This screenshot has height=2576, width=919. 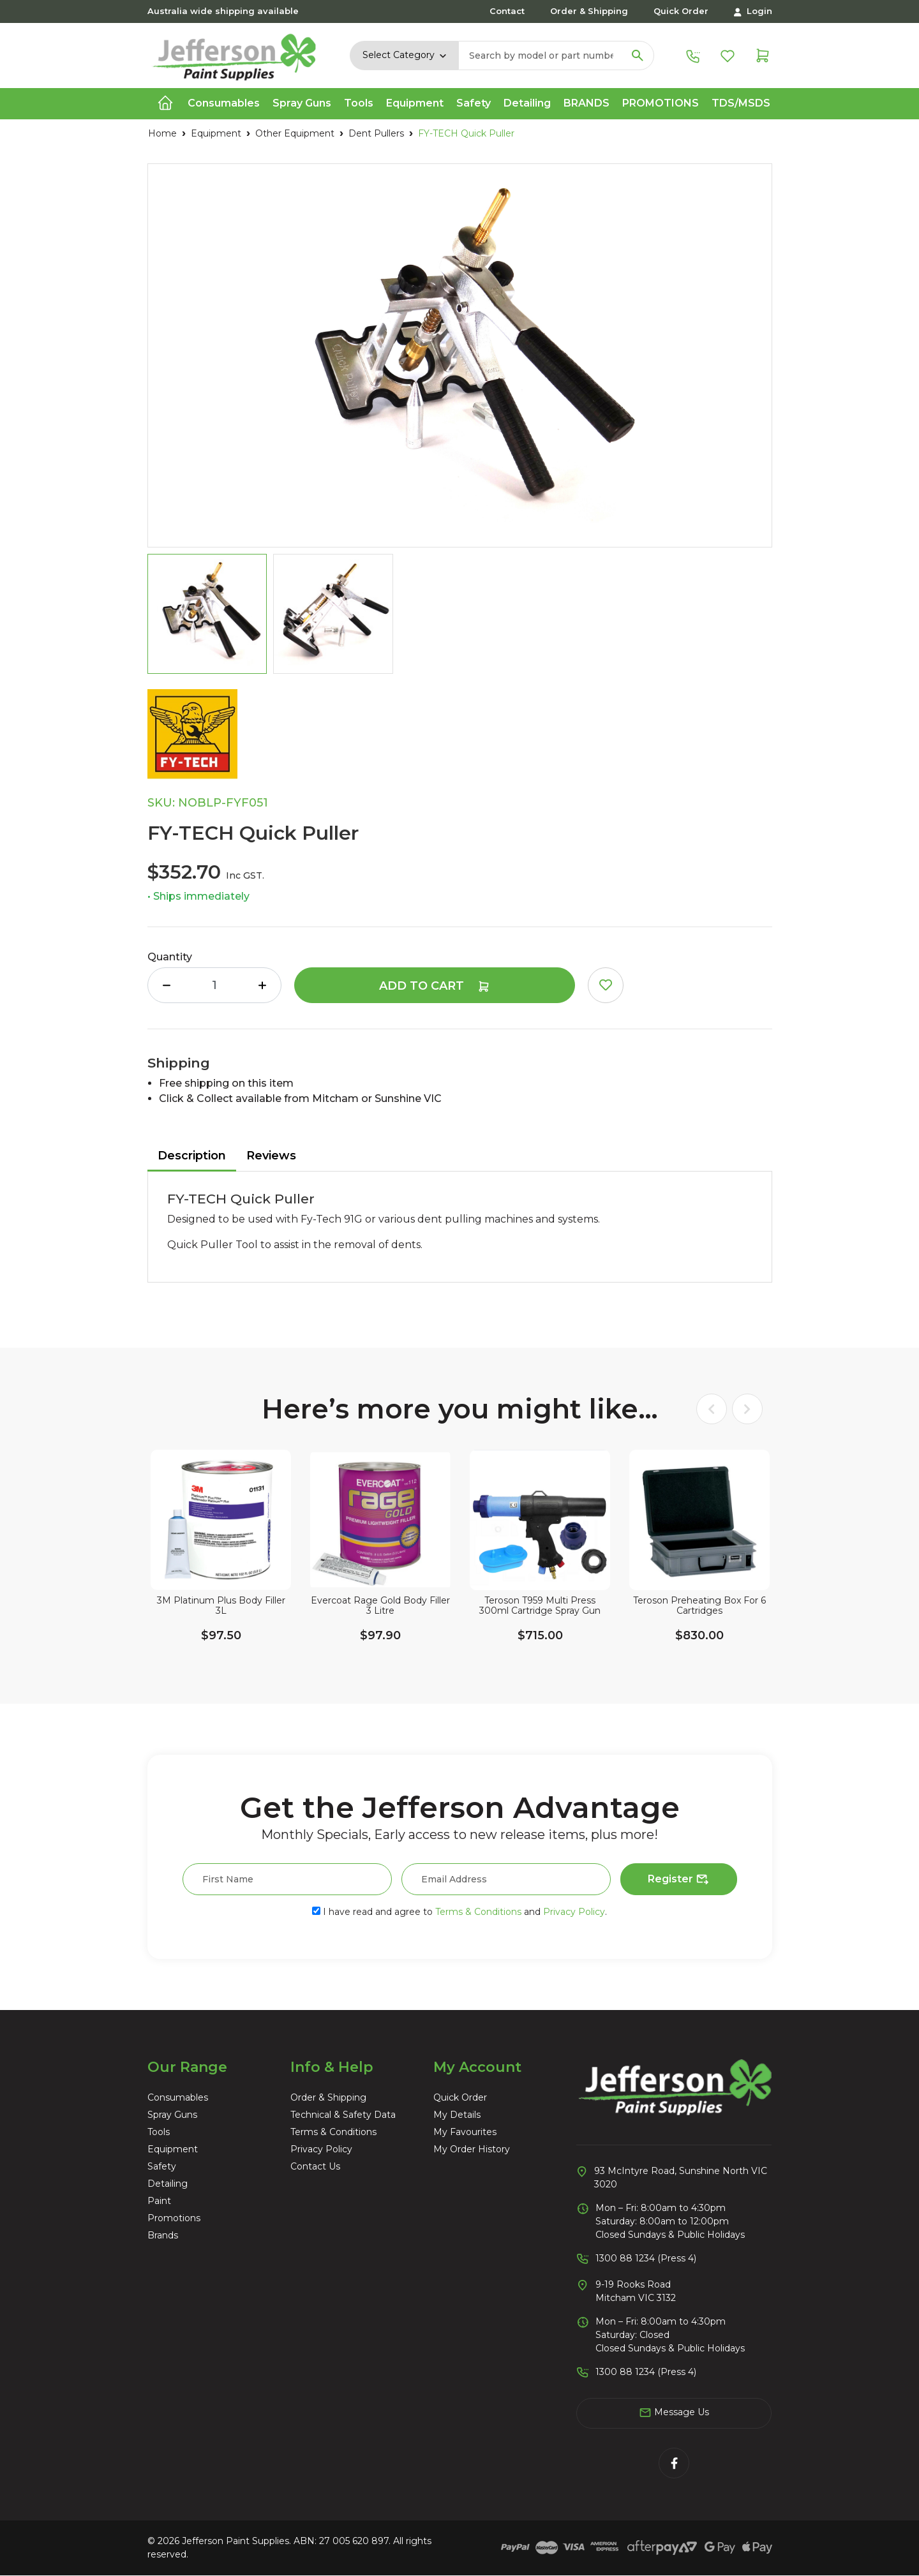 What do you see at coordinates (214, 985) in the screenshot?
I see `[FY-TECH Quick Puller quantity field]` at bounding box center [214, 985].